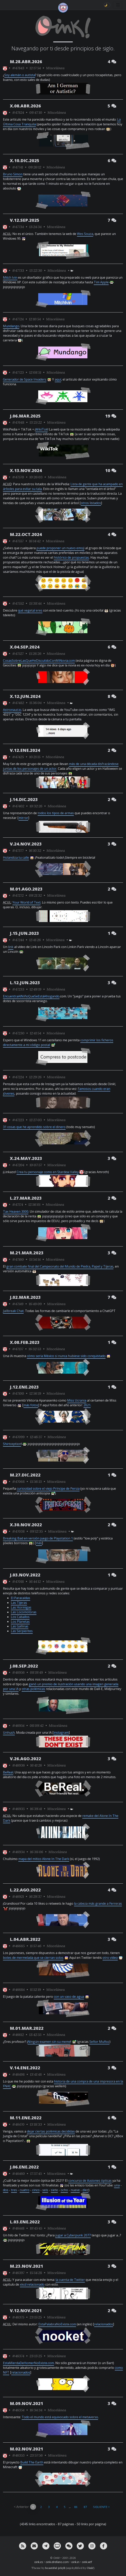 This screenshot has width=126, height=2576. What do you see at coordinates (25, 647) in the screenshot?
I see `X.04.SEP.2024 [ver sólo los links de esta fecha]` at bounding box center [25, 647].